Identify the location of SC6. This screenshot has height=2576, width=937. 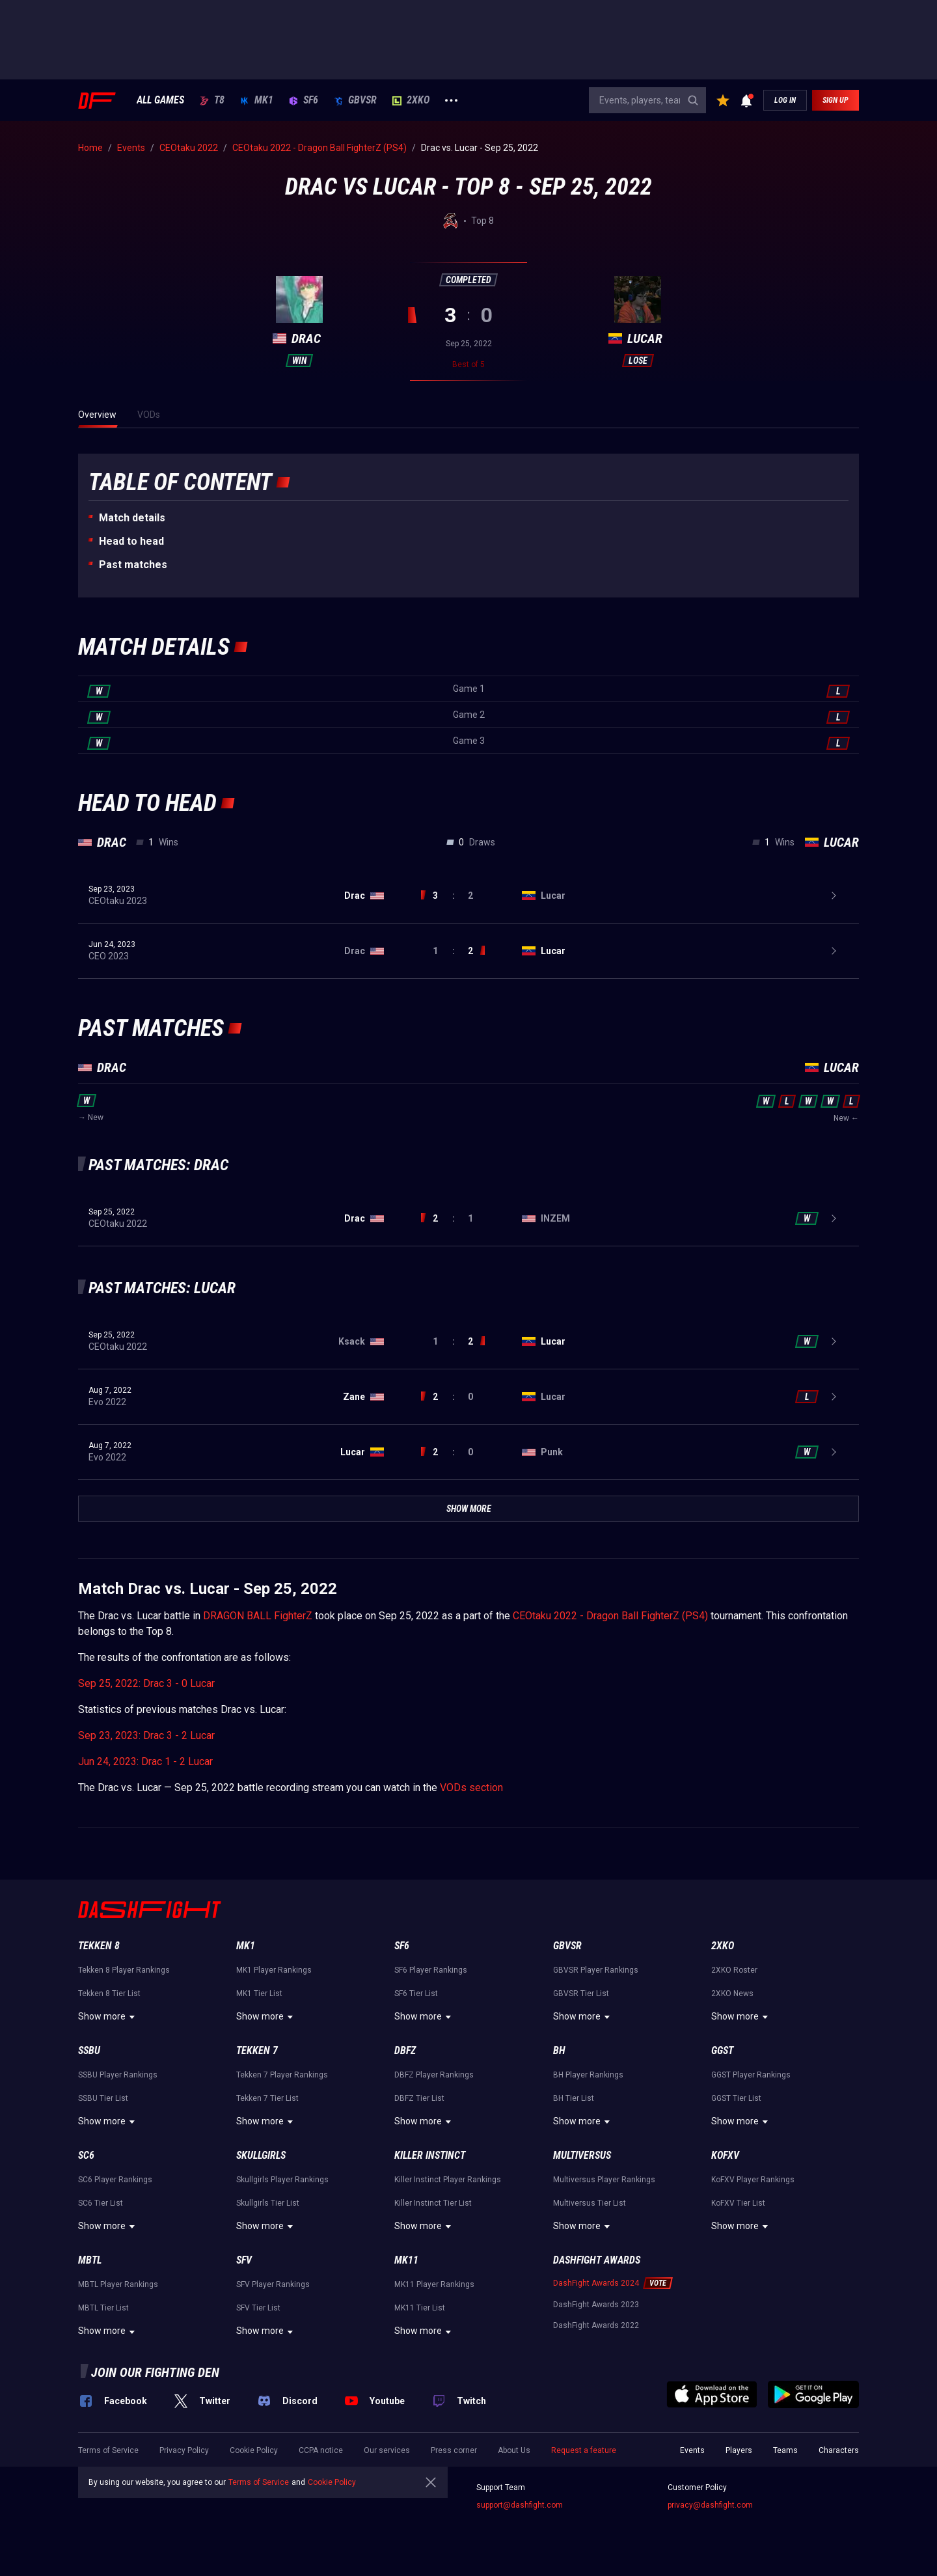
(86, 2155).